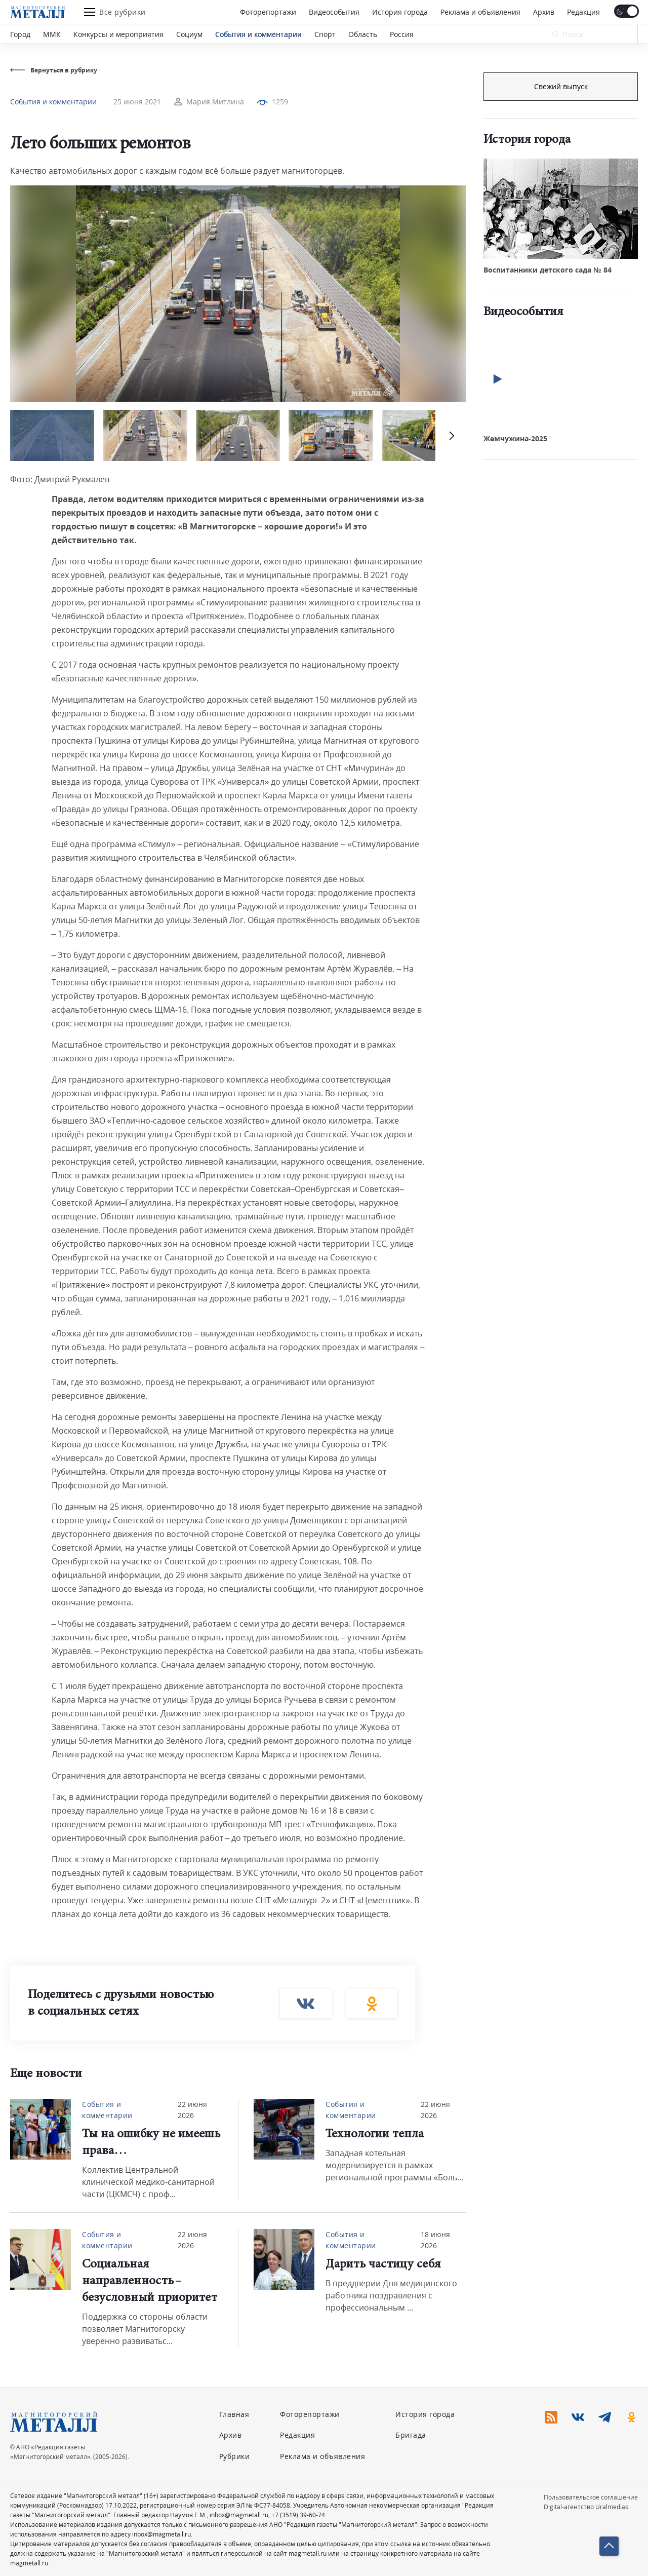 This screenshot has height=2576, width=648. What do you see at coordinates (561, 86) in the screenshot?
I see `Подписка` at bounding box center [561, 86].